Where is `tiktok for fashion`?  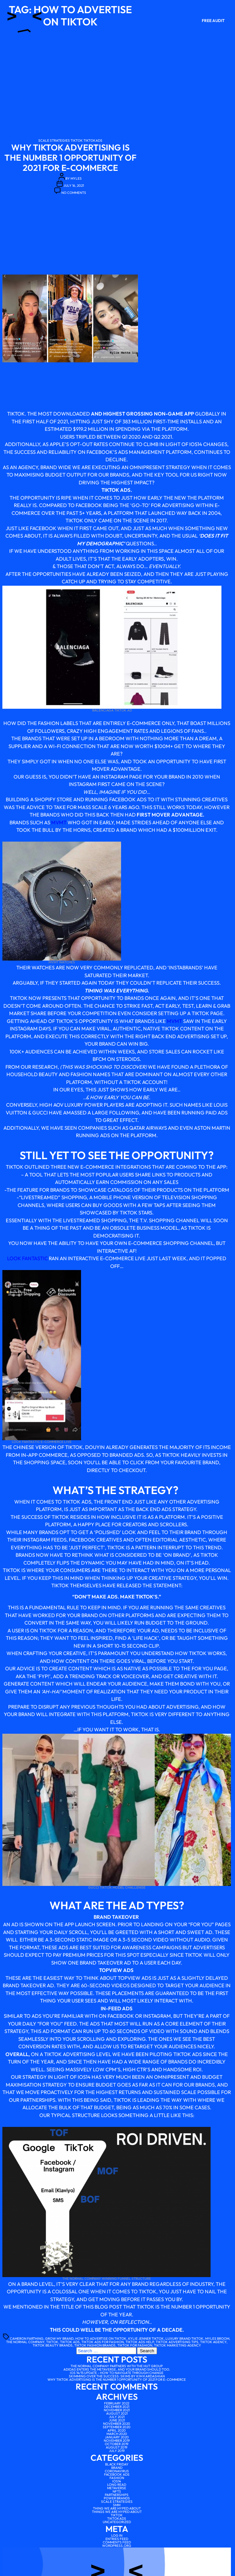 tiktok for fashion is located at coordinates (134, 2345).